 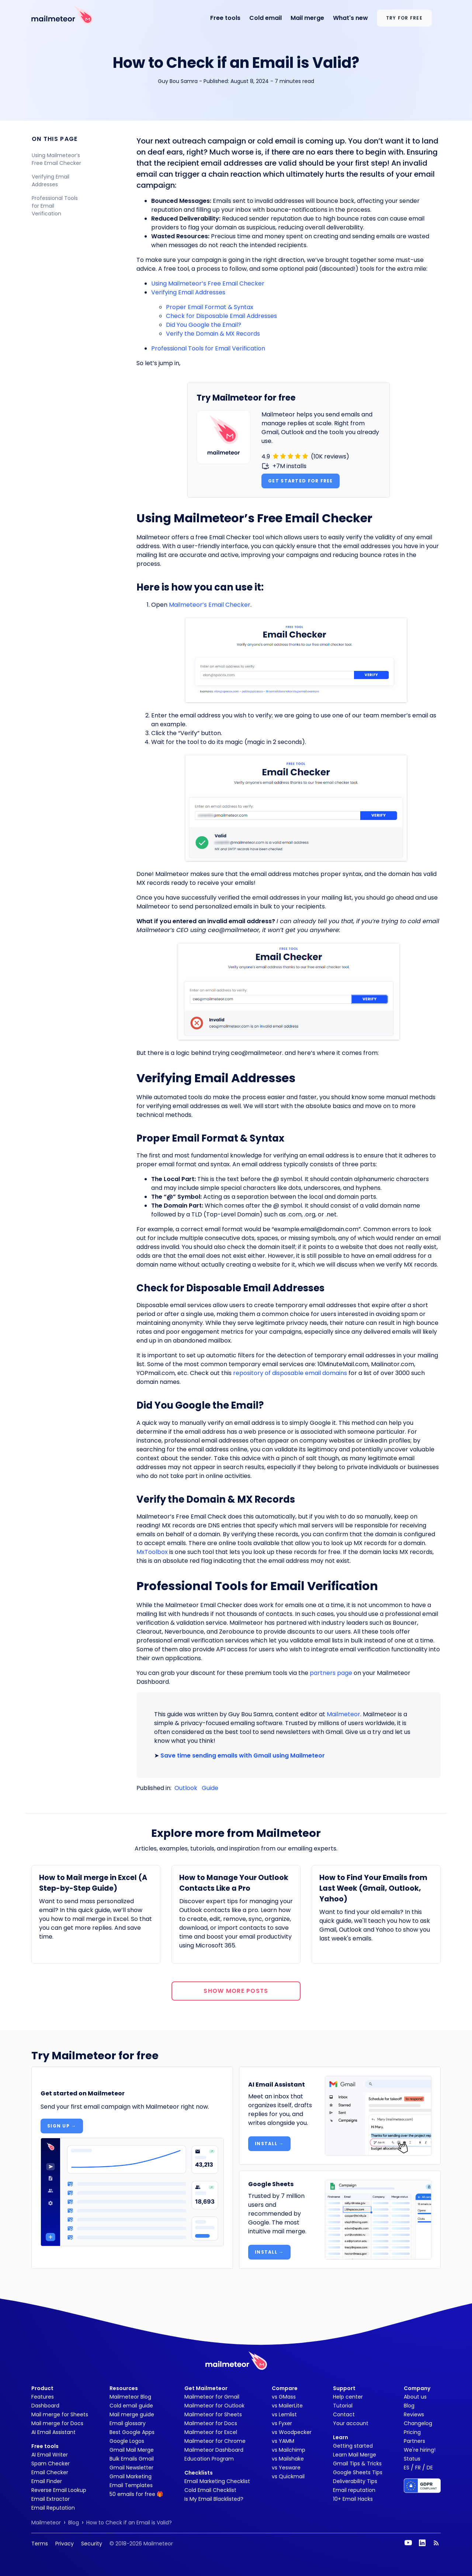 I want to click on Check for Disposable Email Addresses, so click(x=221, y=316).